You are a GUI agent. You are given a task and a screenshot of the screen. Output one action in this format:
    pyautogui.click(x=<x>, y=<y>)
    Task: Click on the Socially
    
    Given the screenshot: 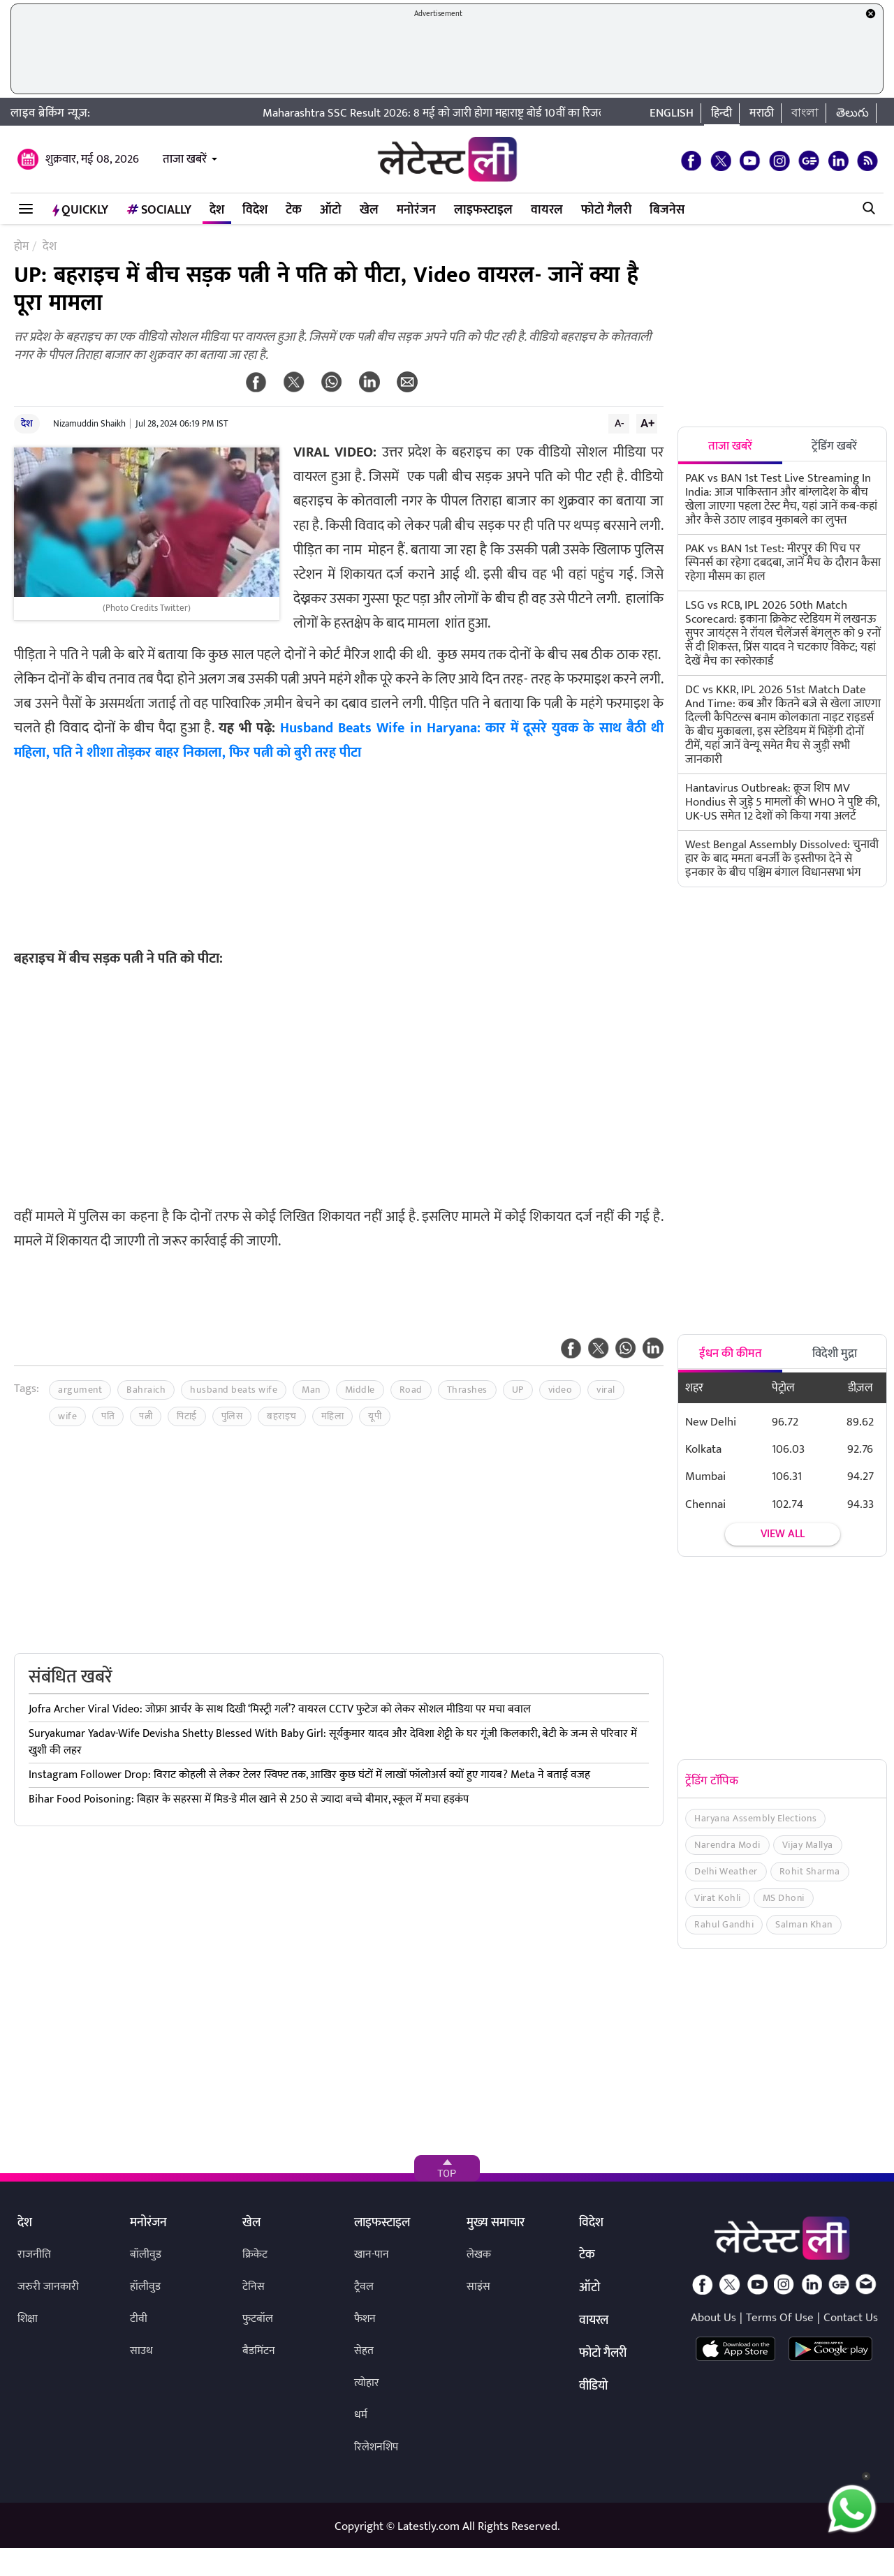 What is the action you would take?
    pyautogui.click(x=158, y=210)
    